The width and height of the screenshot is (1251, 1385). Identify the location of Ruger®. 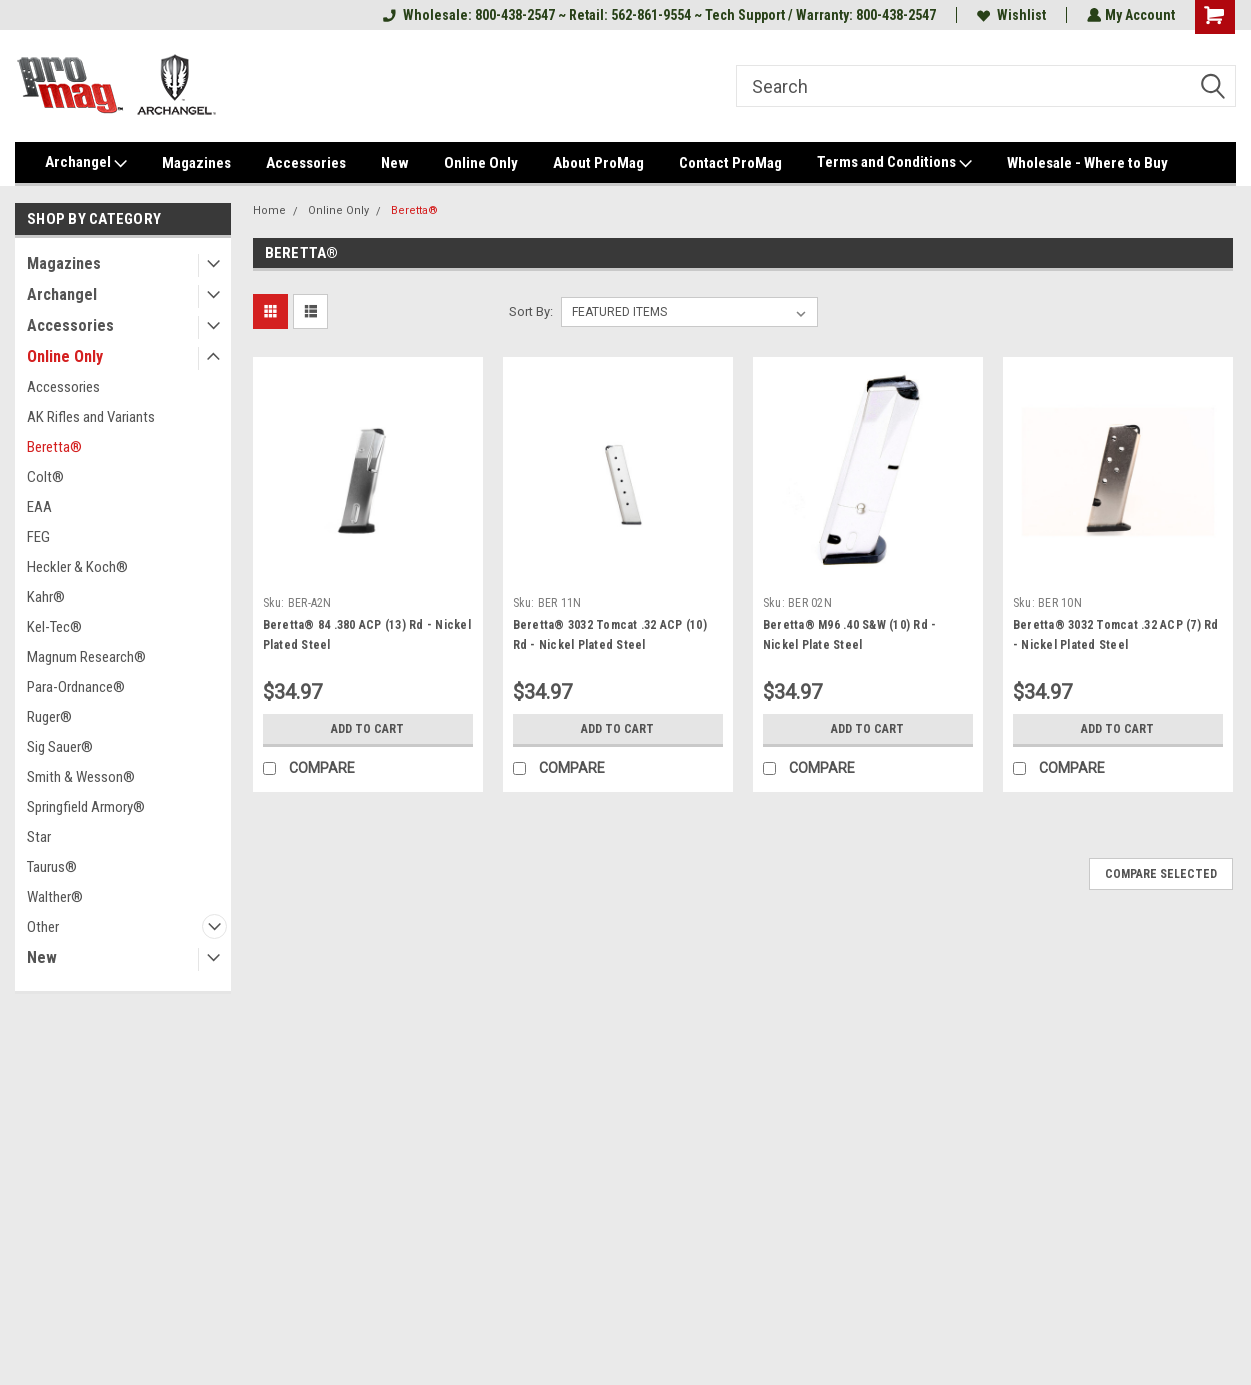
(49, 717).